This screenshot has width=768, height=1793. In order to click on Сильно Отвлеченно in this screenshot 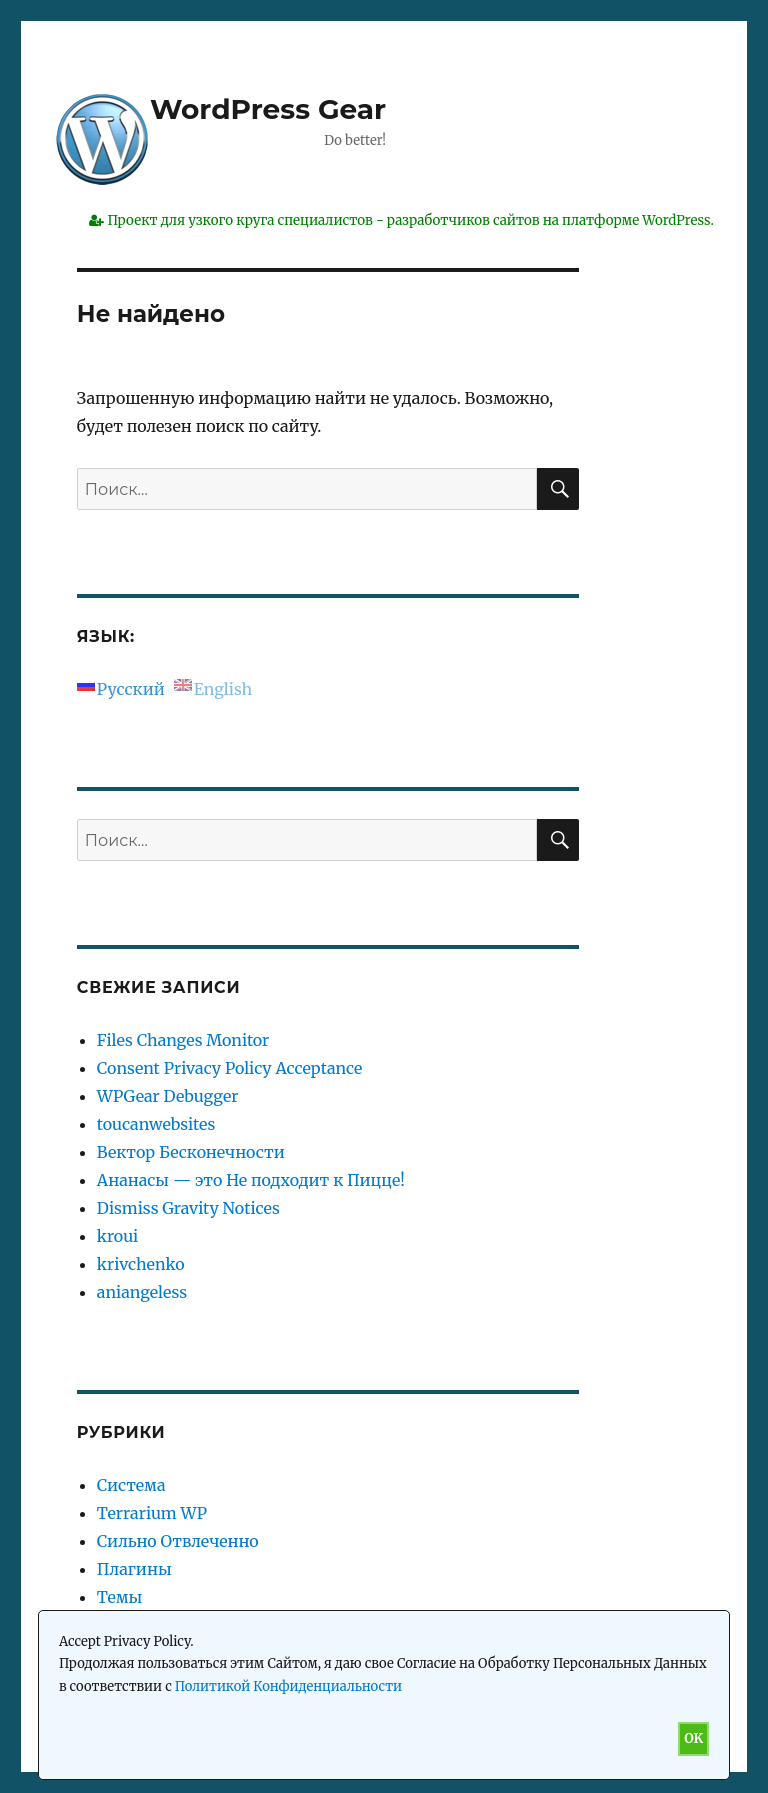, I will do `click(178, 1541)`.